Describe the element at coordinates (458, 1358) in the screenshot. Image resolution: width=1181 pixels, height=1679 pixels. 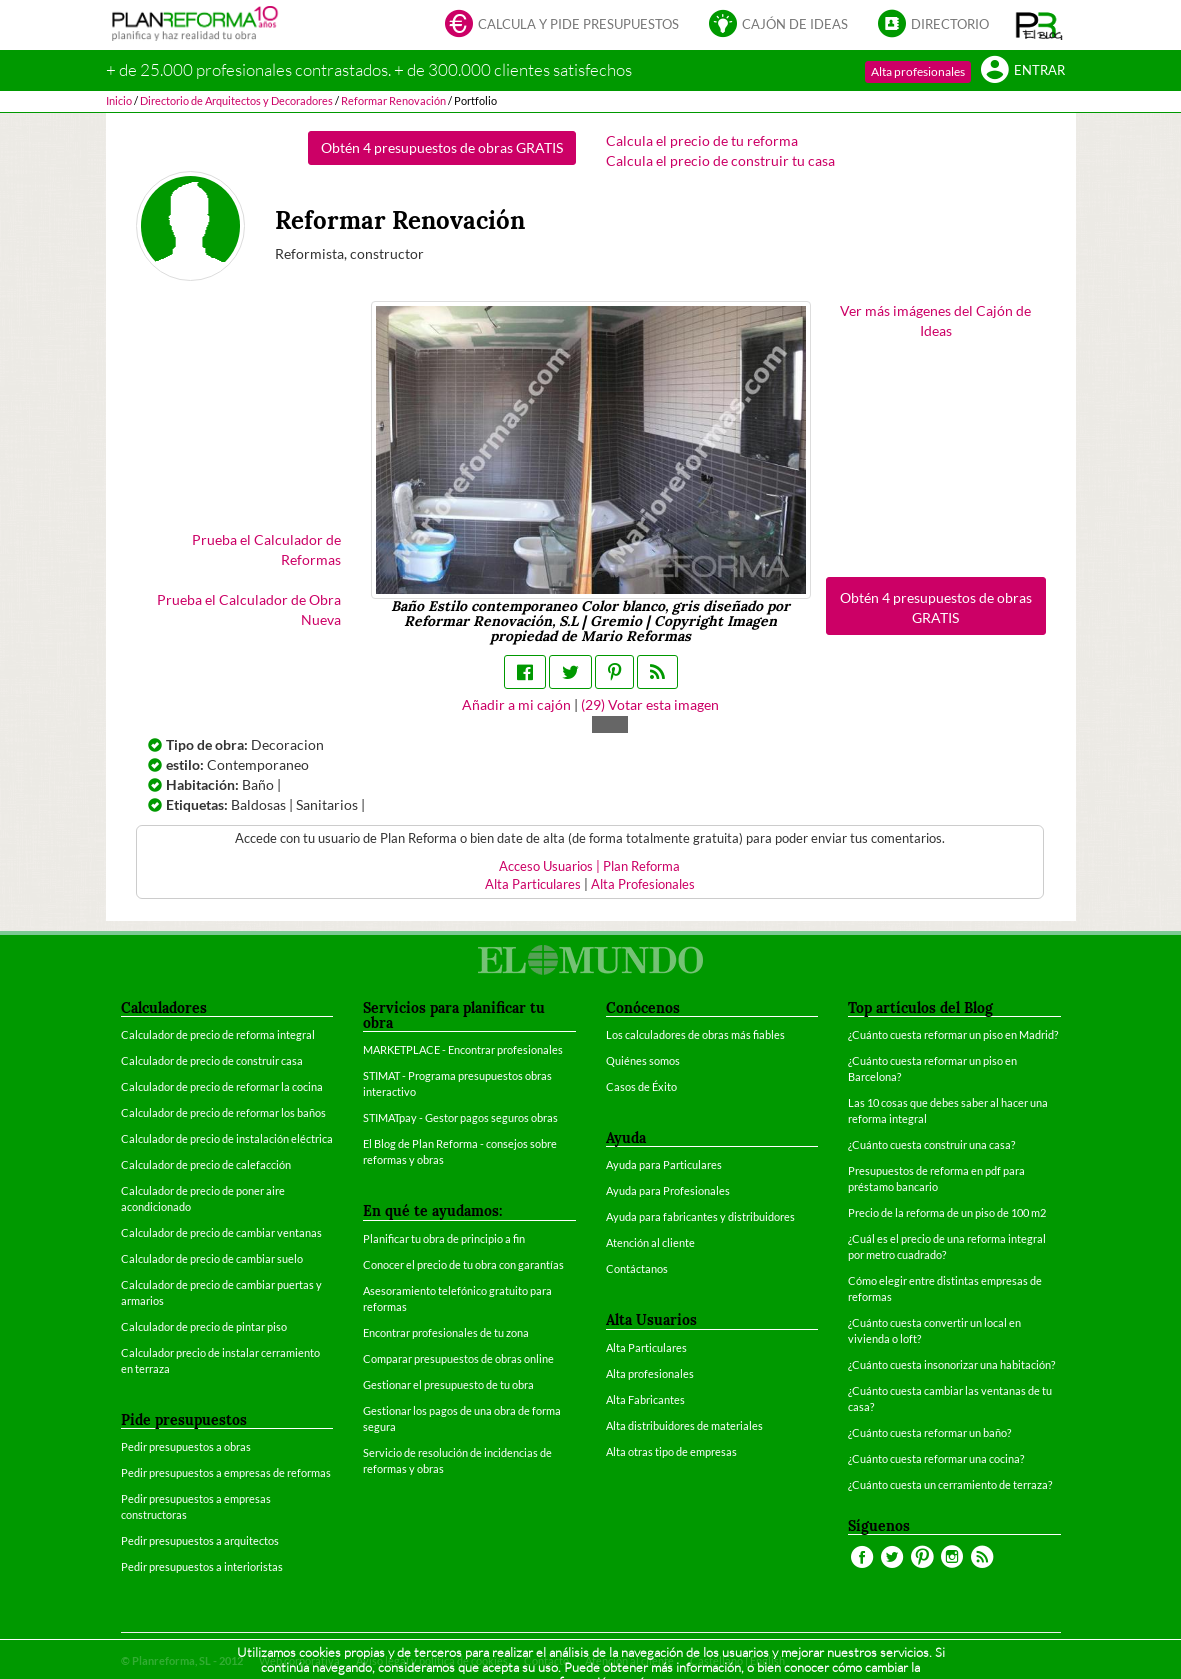
I see `Comparar presupuestos de obras online` at that location.